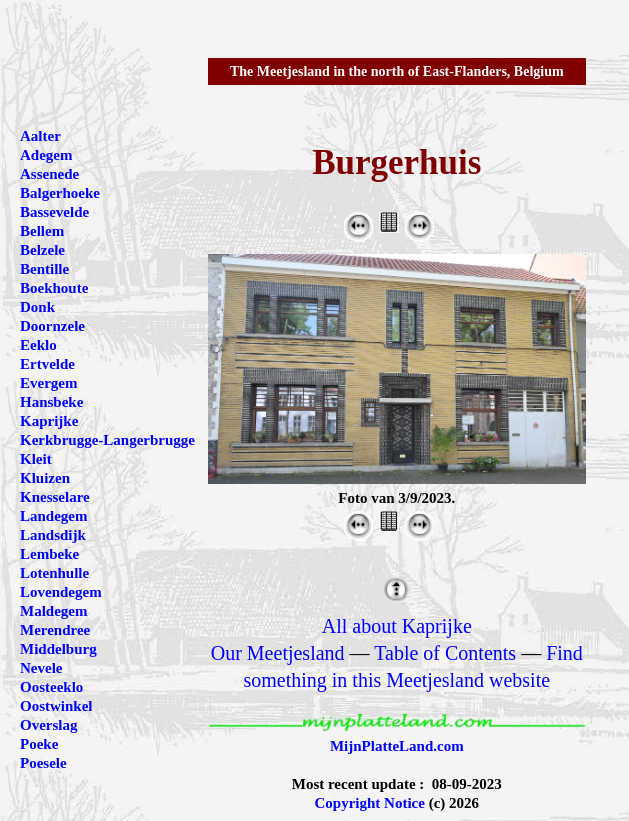 The image size is (629, 821). What do you see at coordinates (53, 611) in the screenshot?
I see `Maldegem` at bounding box center [53, 611].